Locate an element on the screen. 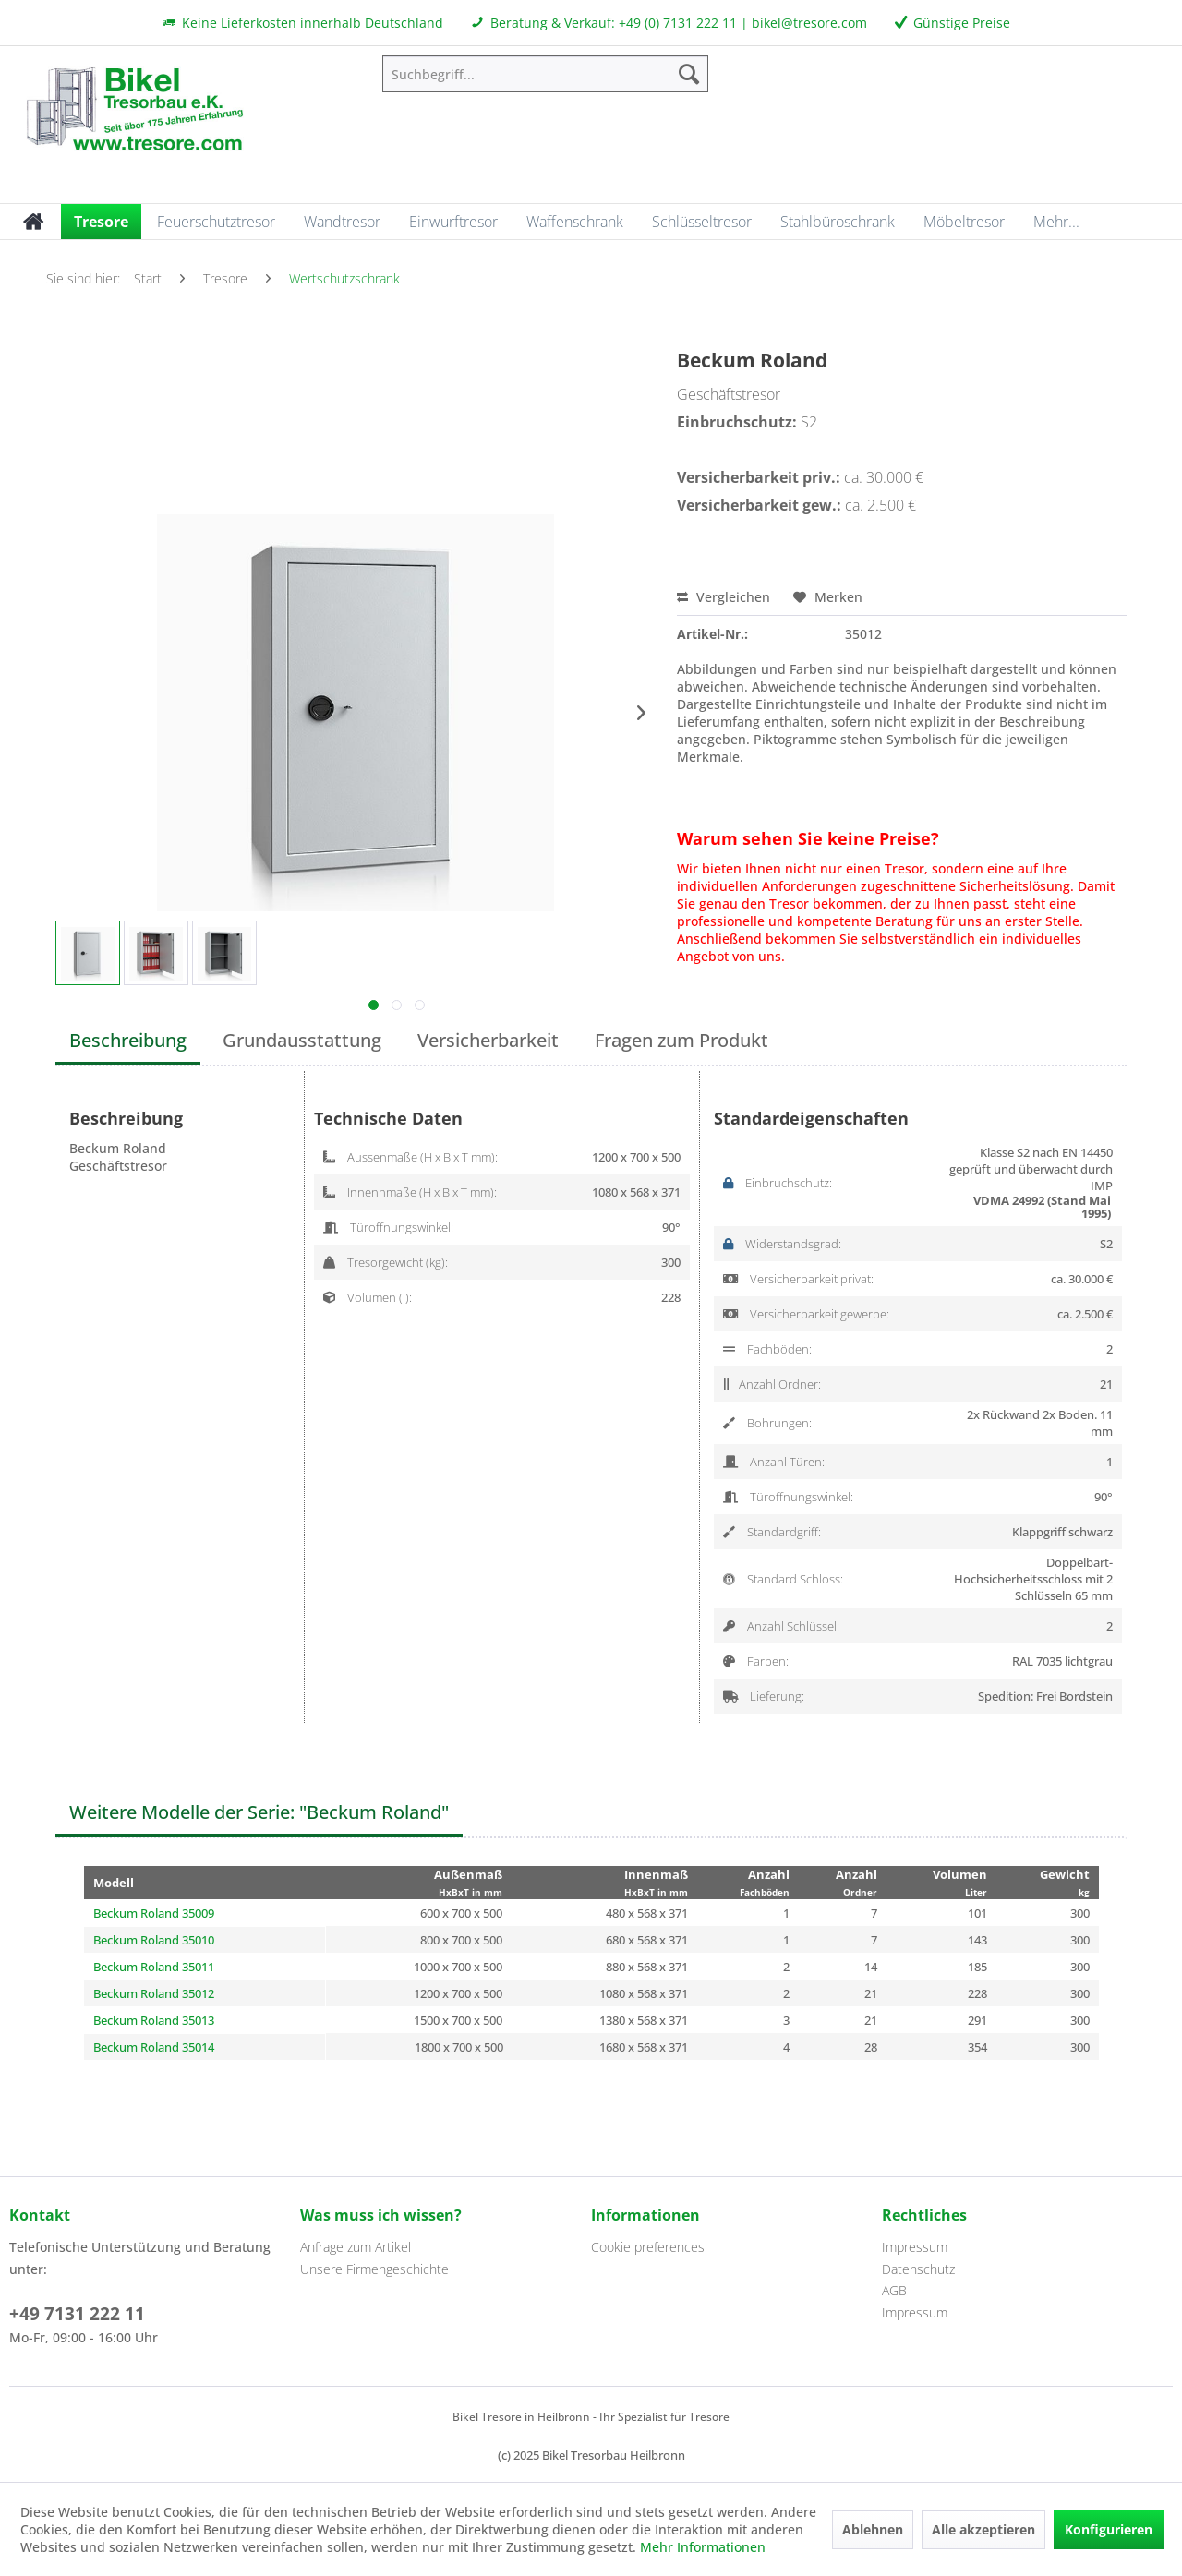  Anfrage zum Artikel is located at coordinates (355, 2247).